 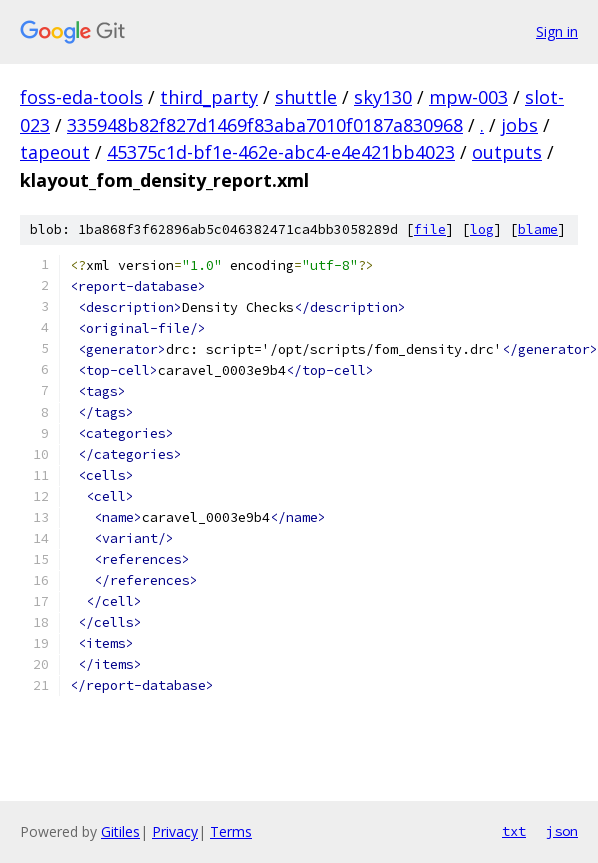 What do you see at coordinates (482, 229) in the screenshot?
I see `log` at bounding box center [482, 229].